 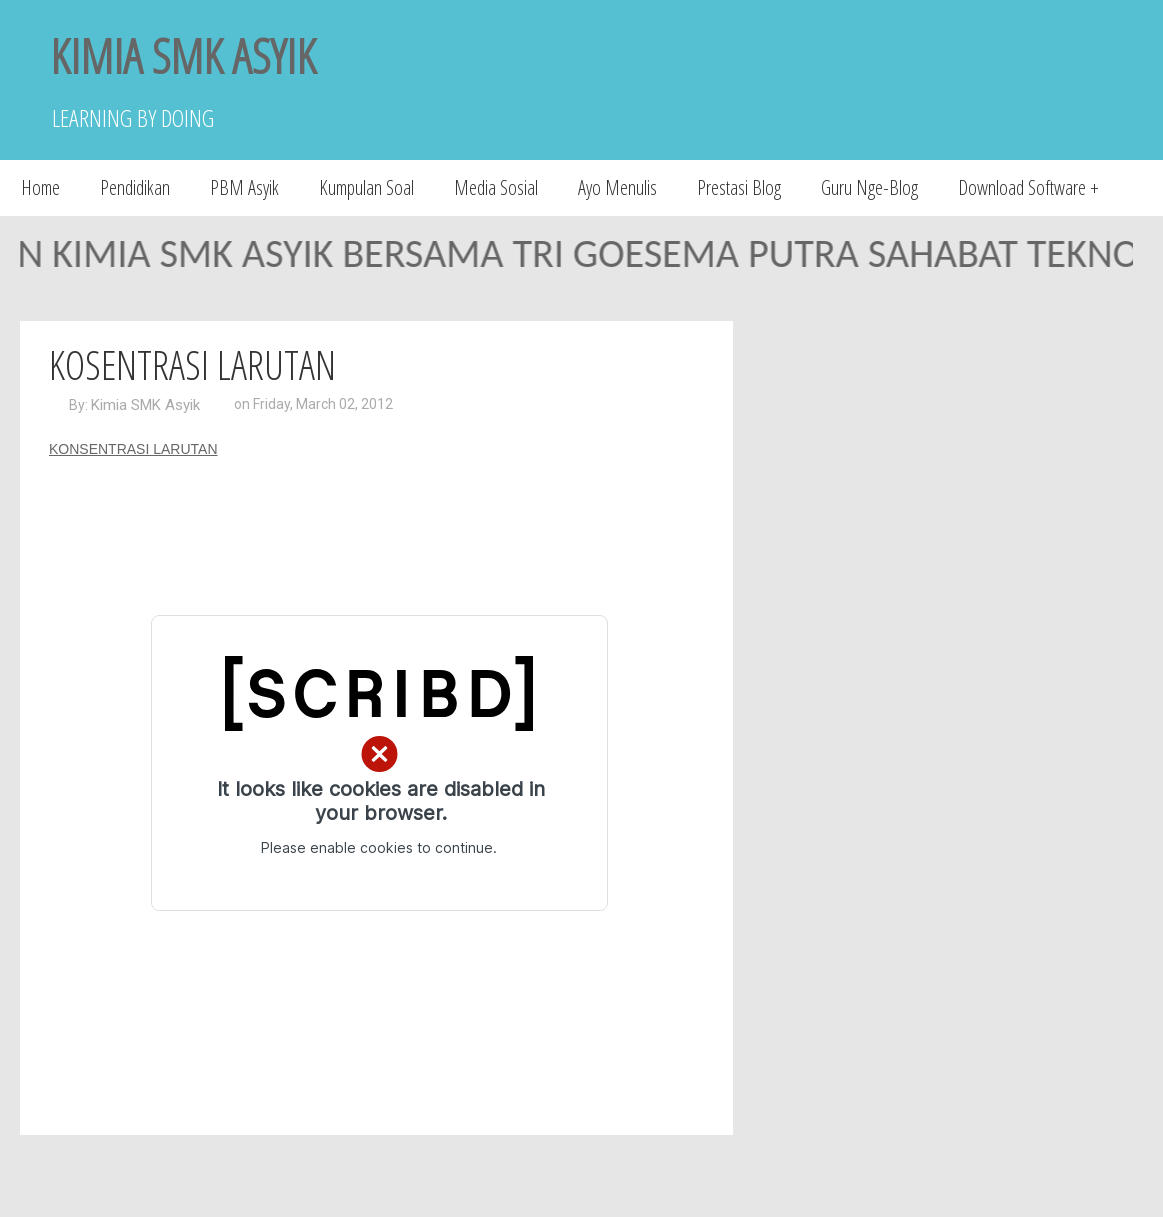 I want to click on KIMIA SMK ASYIK, so click(x=183, y=55).